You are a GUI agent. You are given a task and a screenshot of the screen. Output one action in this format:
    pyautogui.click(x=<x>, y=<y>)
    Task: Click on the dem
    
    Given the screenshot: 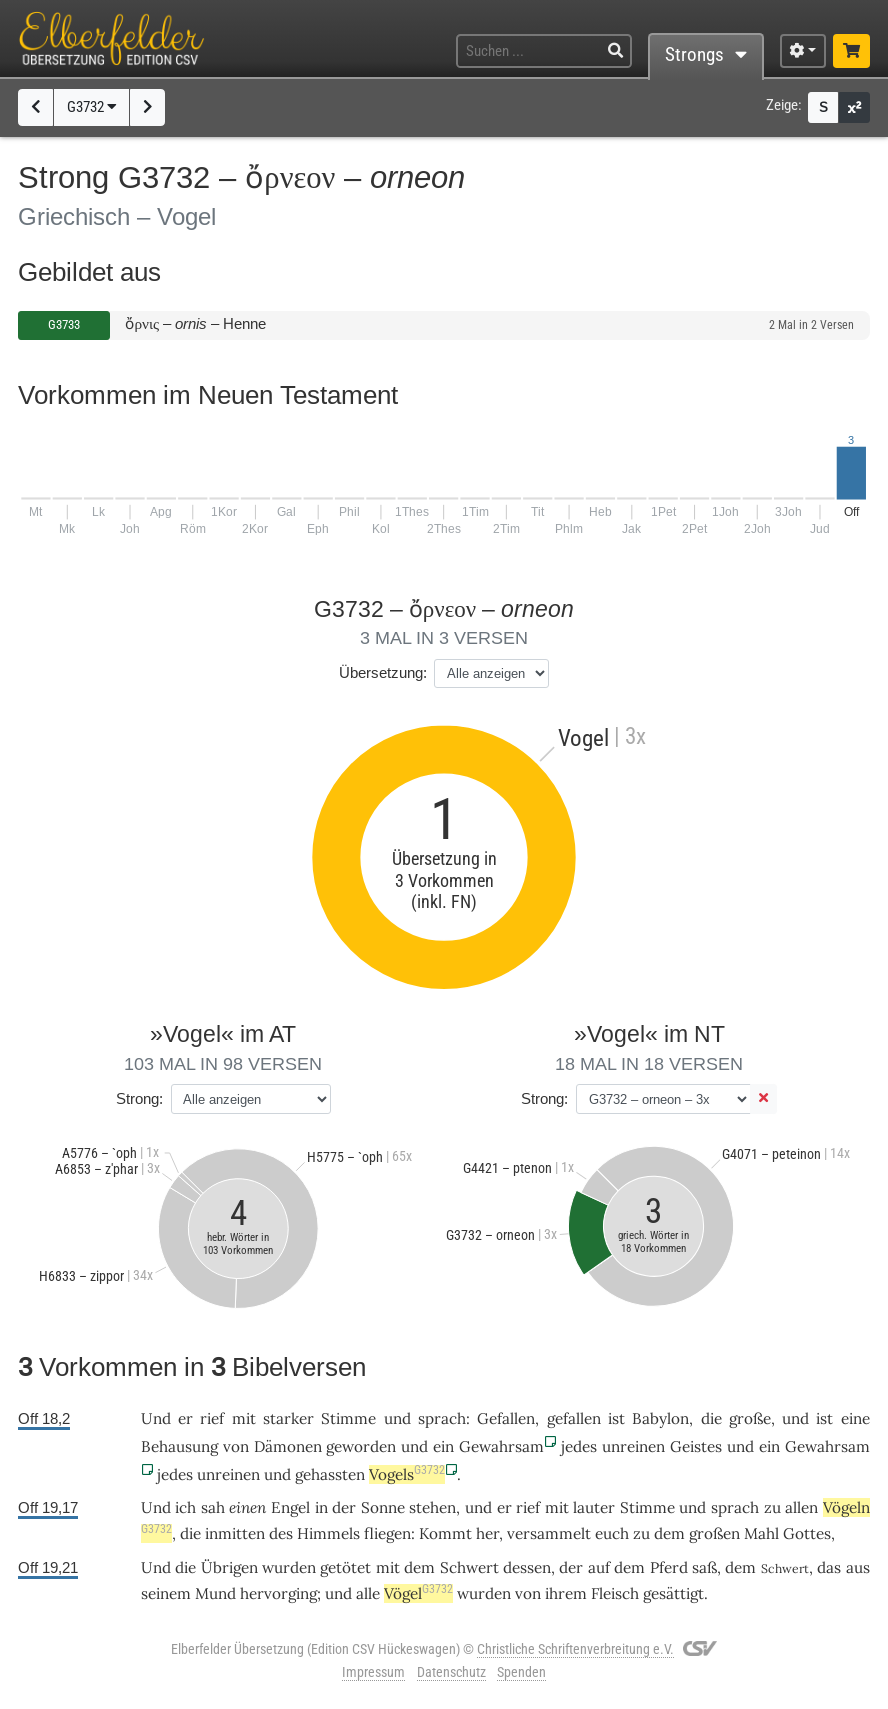 What is the action you would take?
    pyautogui.click(x=669, y=1533)
    